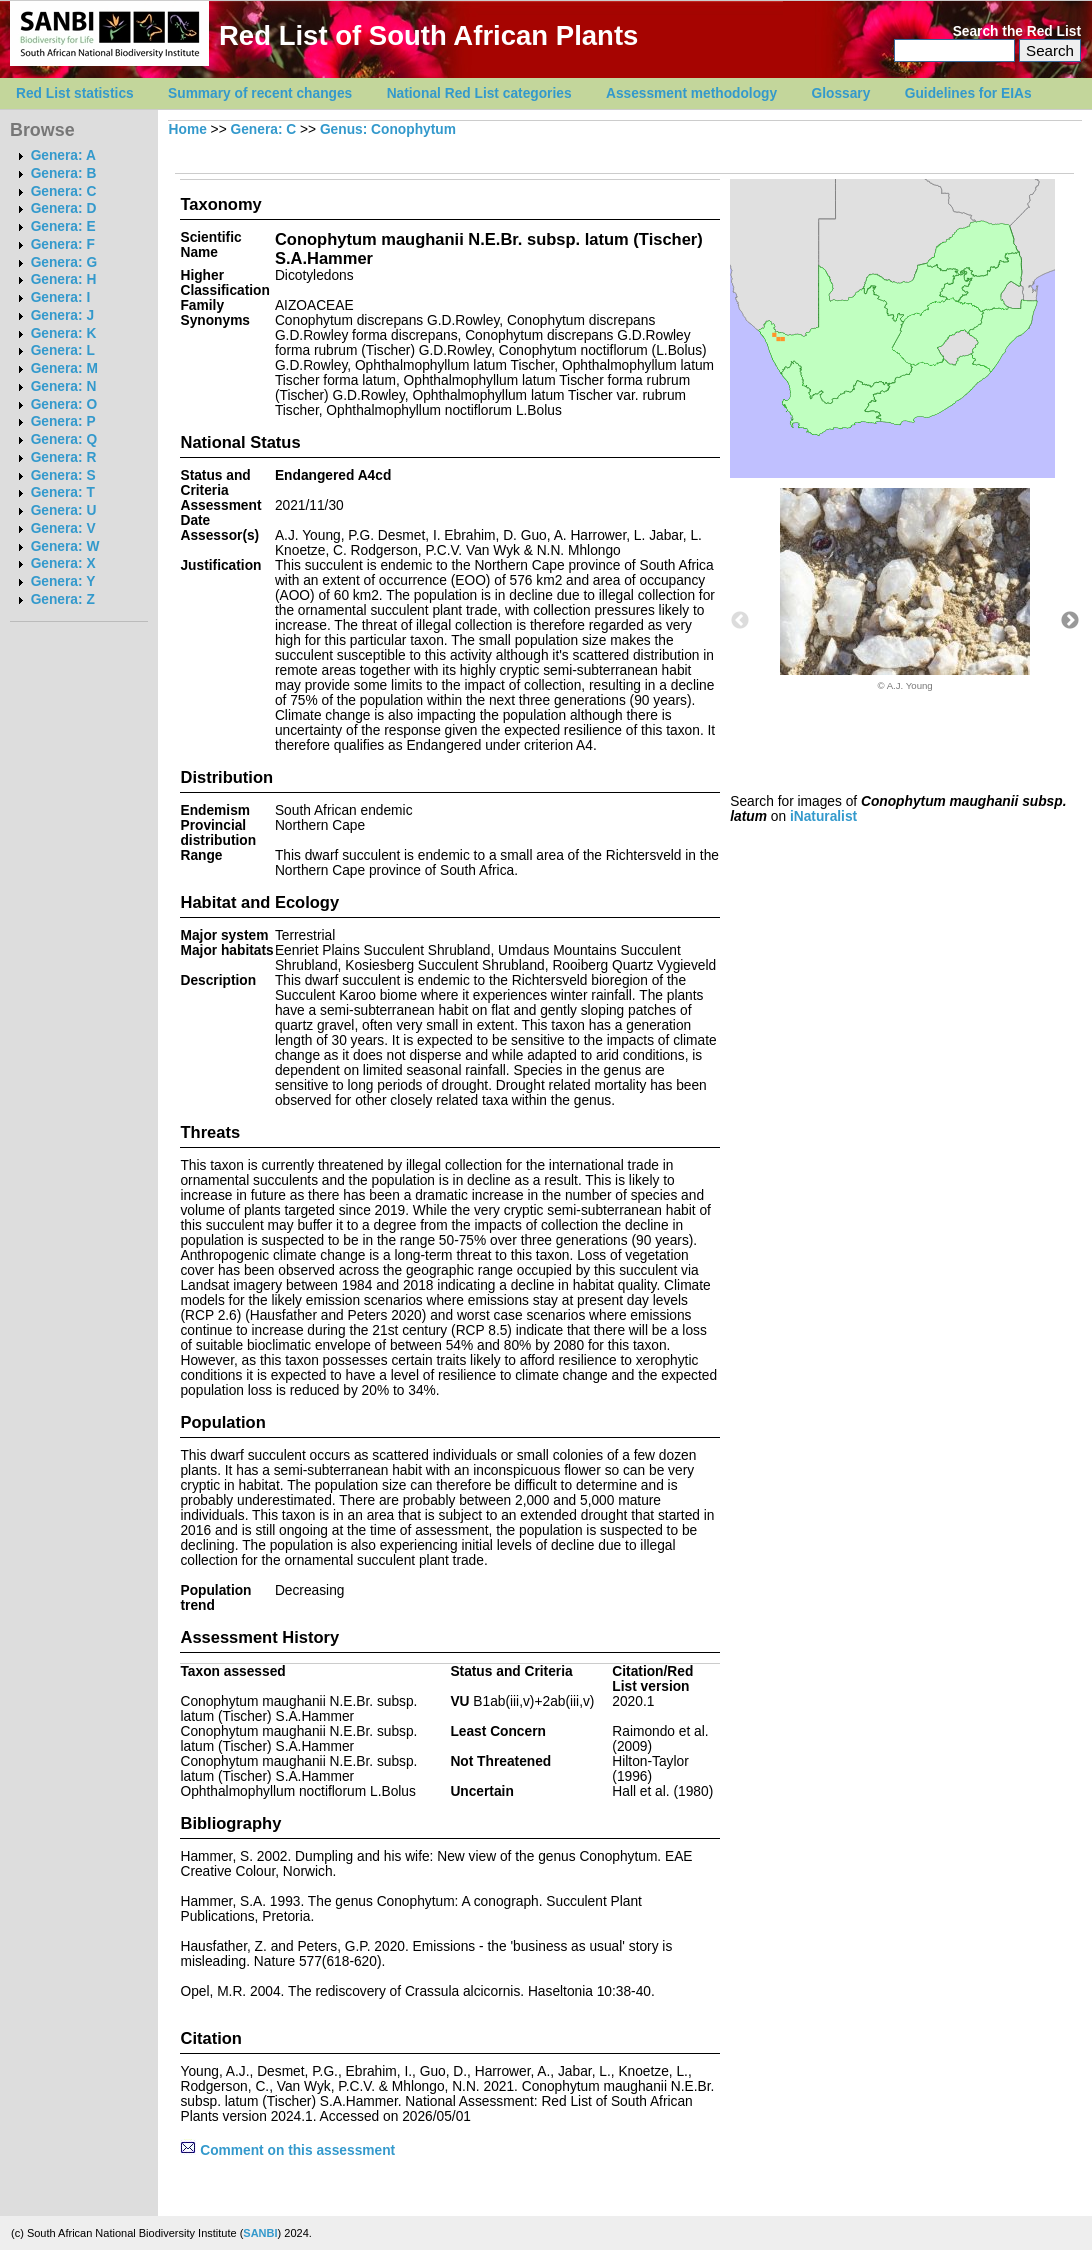 The height and width of the screenshot is (2250, 1092). What do you see at coordinates (841, 93) in the screenshot?
I see `Glossary` at bounding box center [841, 93].